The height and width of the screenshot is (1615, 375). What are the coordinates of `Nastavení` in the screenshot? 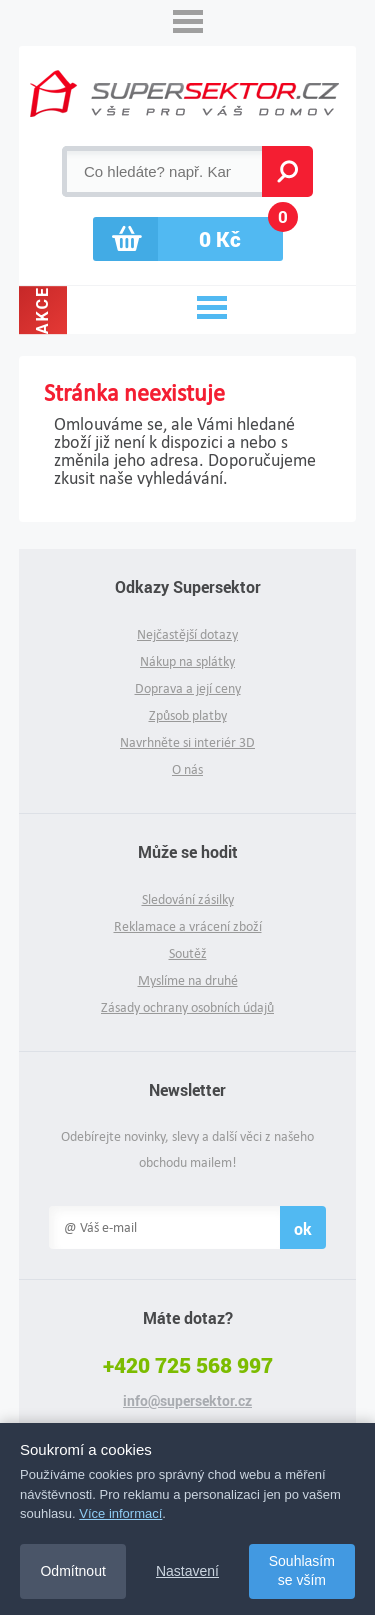 It's located at (187, 1571).